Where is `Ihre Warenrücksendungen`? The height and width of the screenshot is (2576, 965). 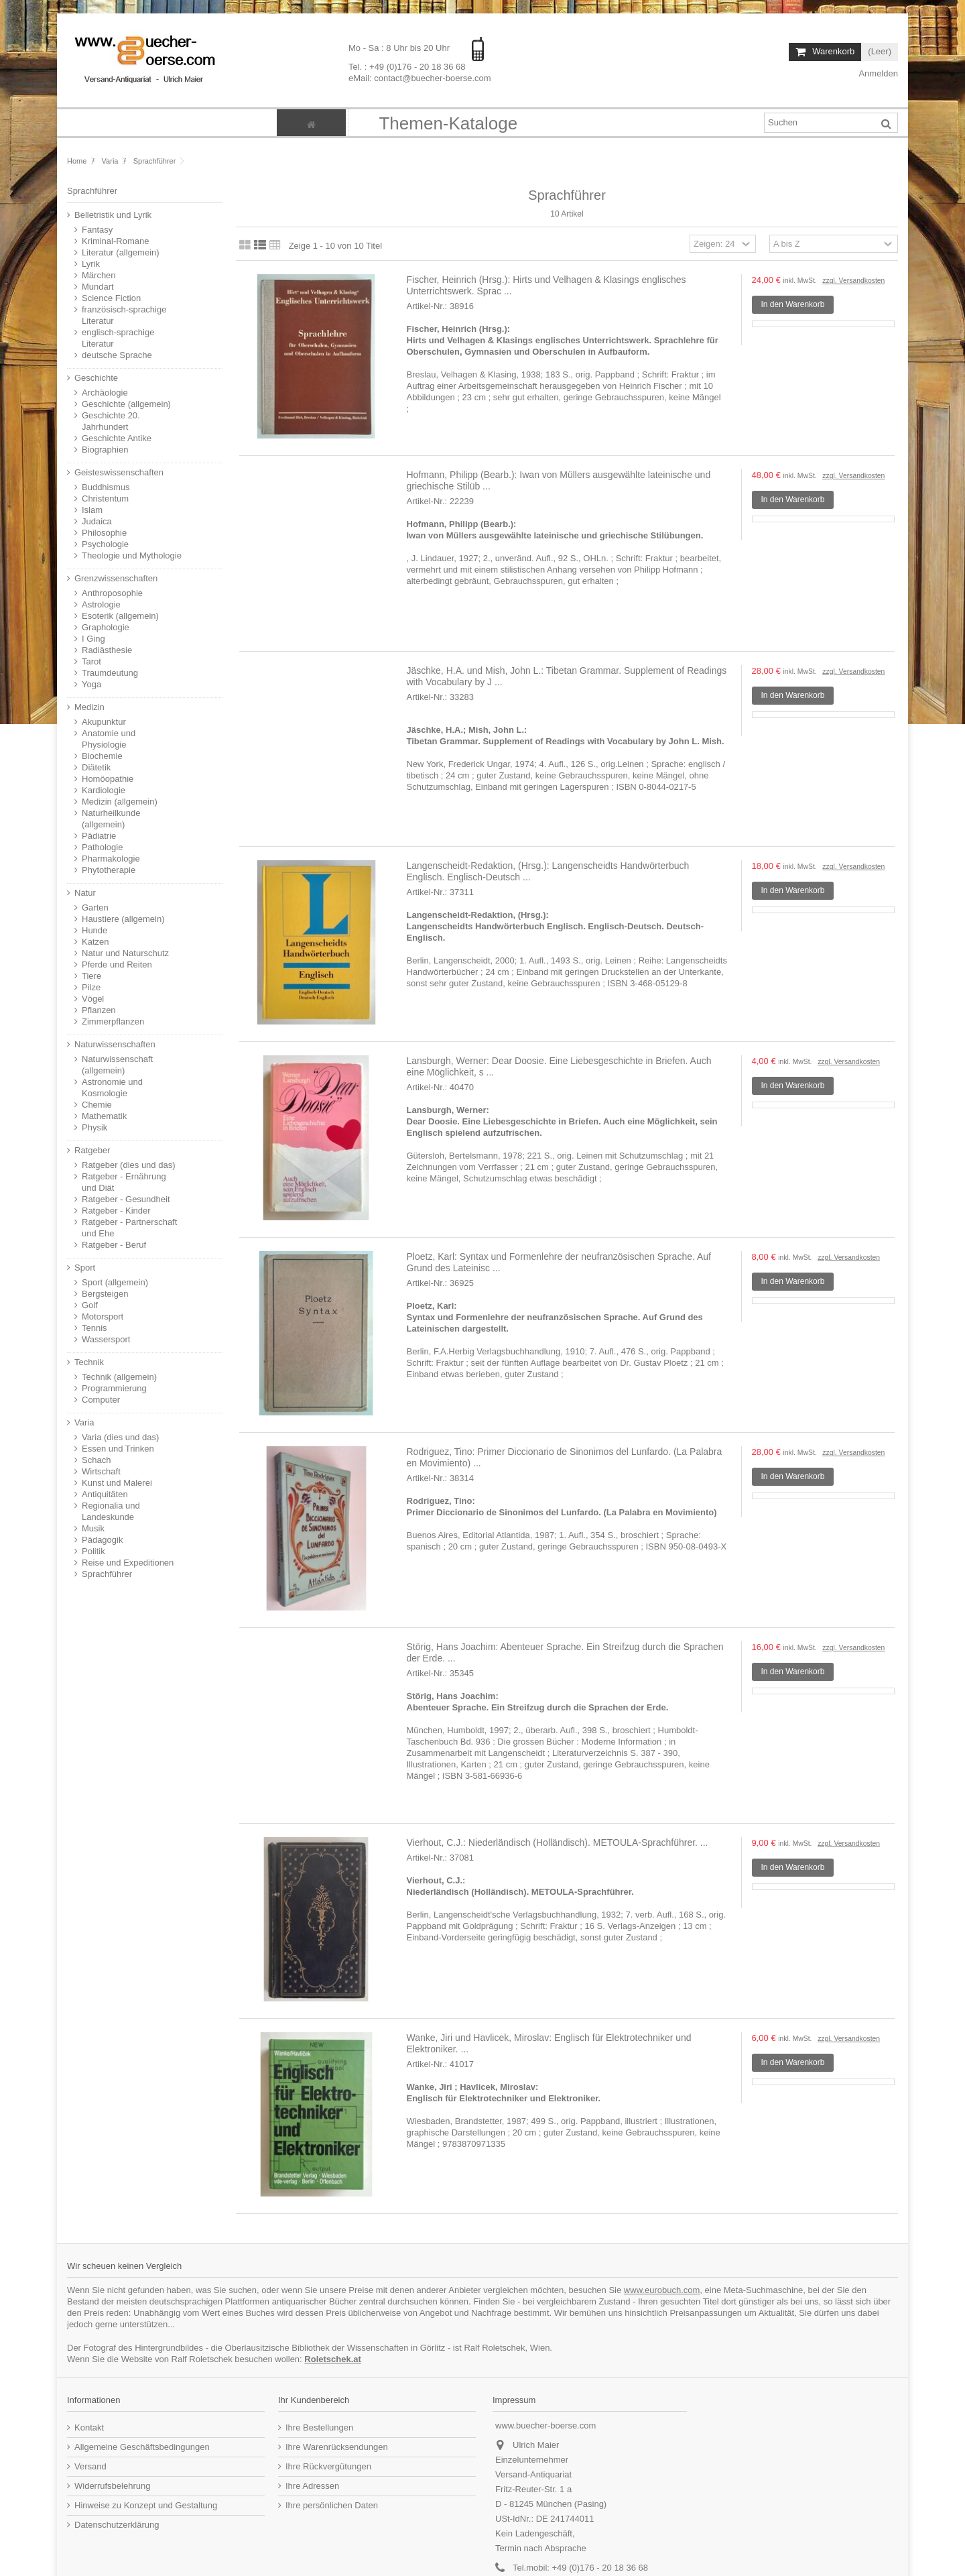
Ihre Warenrücksendungen is located at coordinates (336, 2447).